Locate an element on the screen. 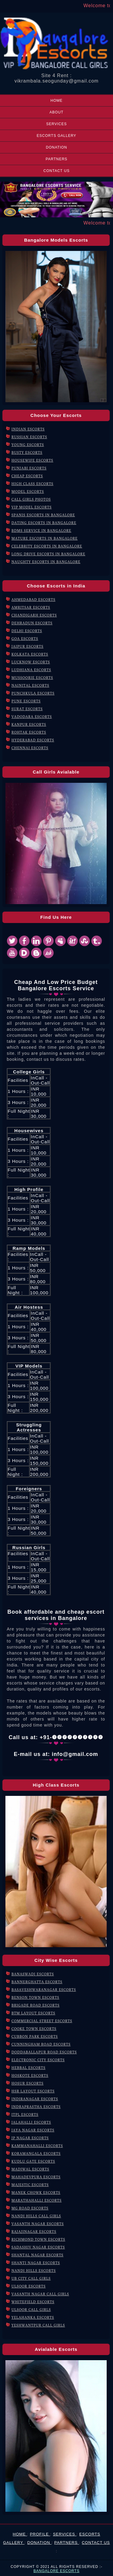  Young Escorts is located at coordinates (27, 444).